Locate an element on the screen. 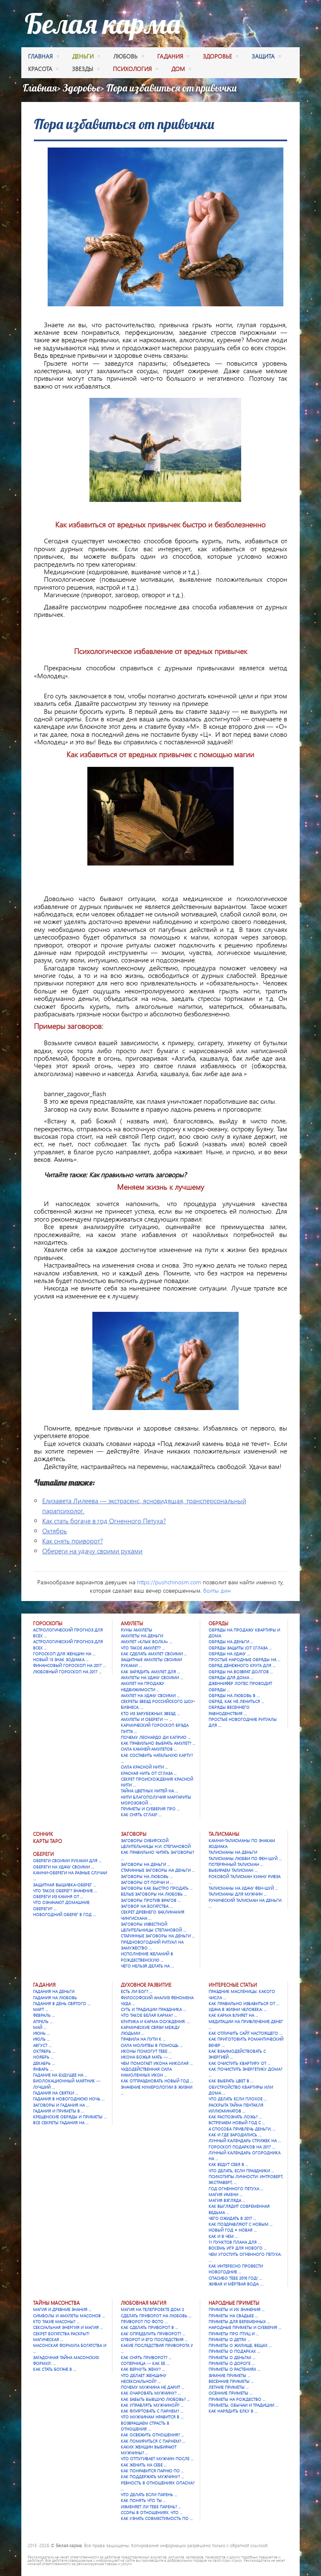 This screenshot has height=2576, width=321. Талисманы на деньги is located at coordinates (233, 1852).